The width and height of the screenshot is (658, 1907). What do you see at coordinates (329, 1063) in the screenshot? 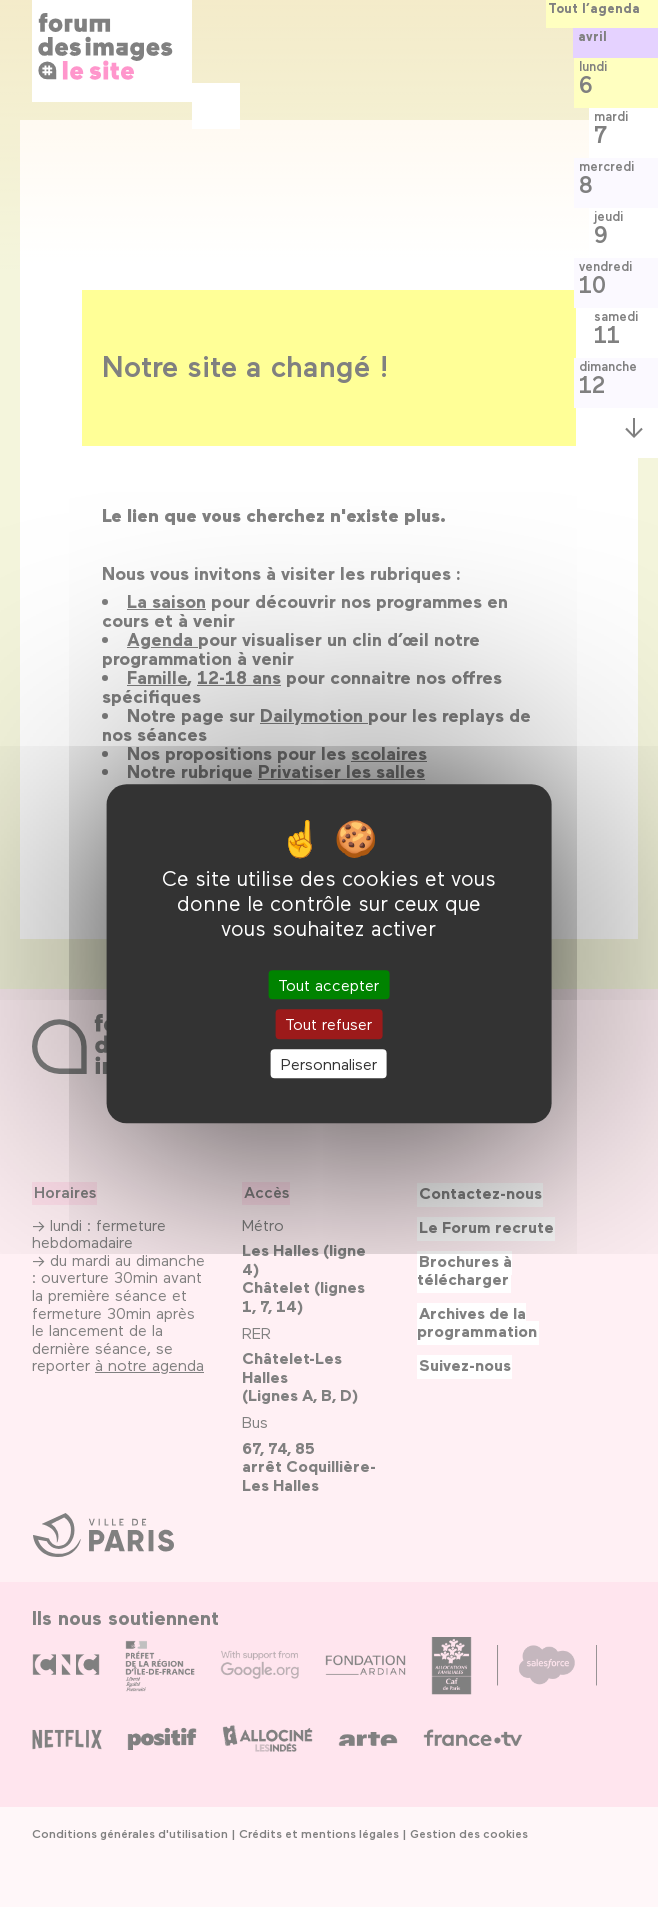
I see `Personnaliser [Personnaliser (fenêtre modale)]` at bounding box center [329, 1063].